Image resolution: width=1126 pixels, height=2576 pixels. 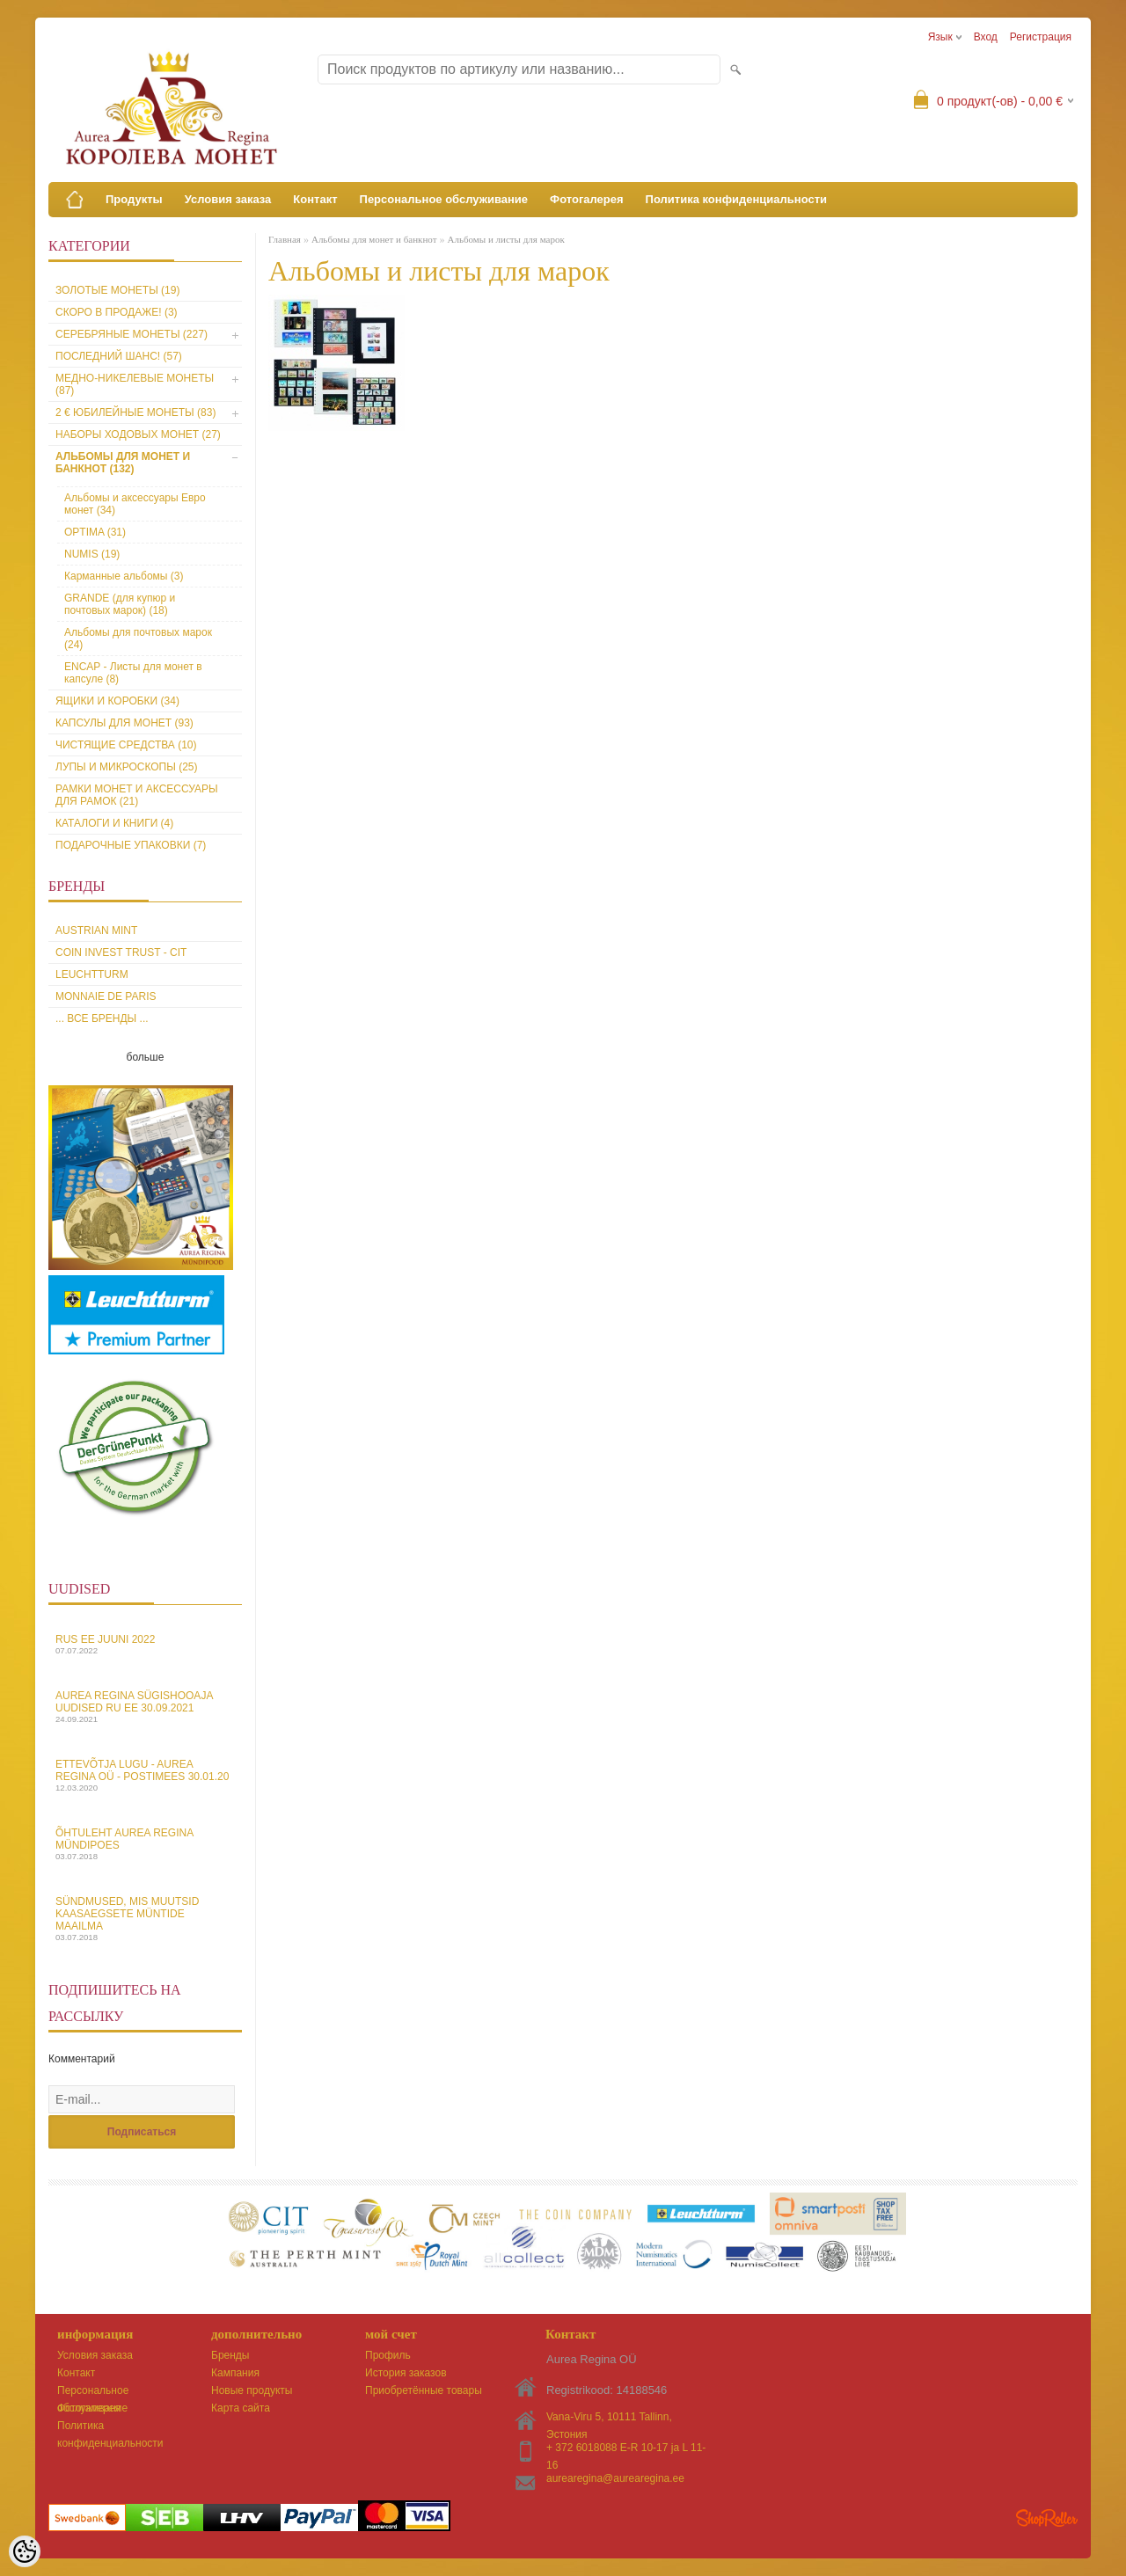 What do you see at coordinates (114, 823) in the screenshot?
I see `Каталоги и книги (4)` at bounding box center [114, 823].